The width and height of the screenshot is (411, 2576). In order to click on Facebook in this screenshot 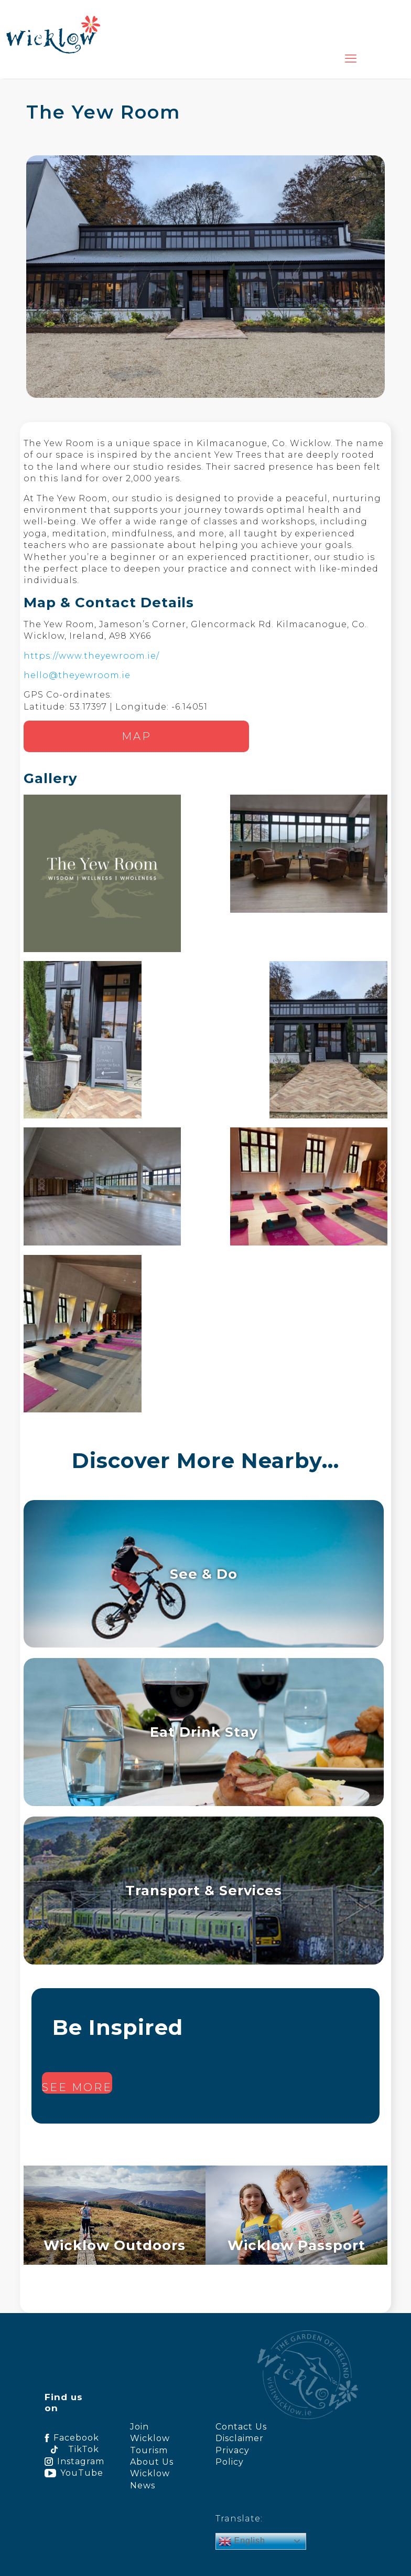, I will do `click(72, 2438)`.